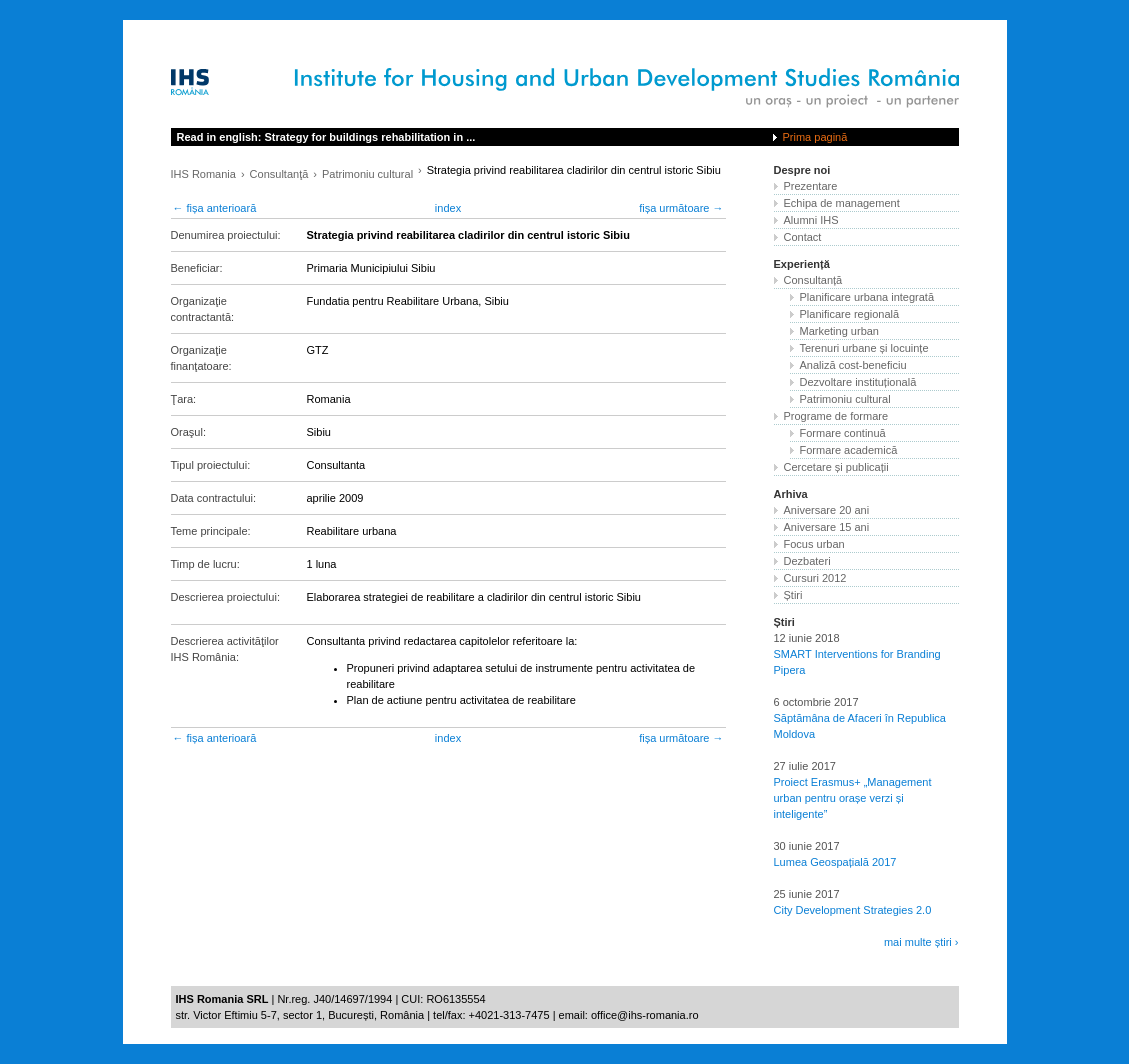 The image size is (1129, 1064). Describe the element at coordinates (827, 510) in the screenshot. I see `Aniversare 20 ani` at that location.